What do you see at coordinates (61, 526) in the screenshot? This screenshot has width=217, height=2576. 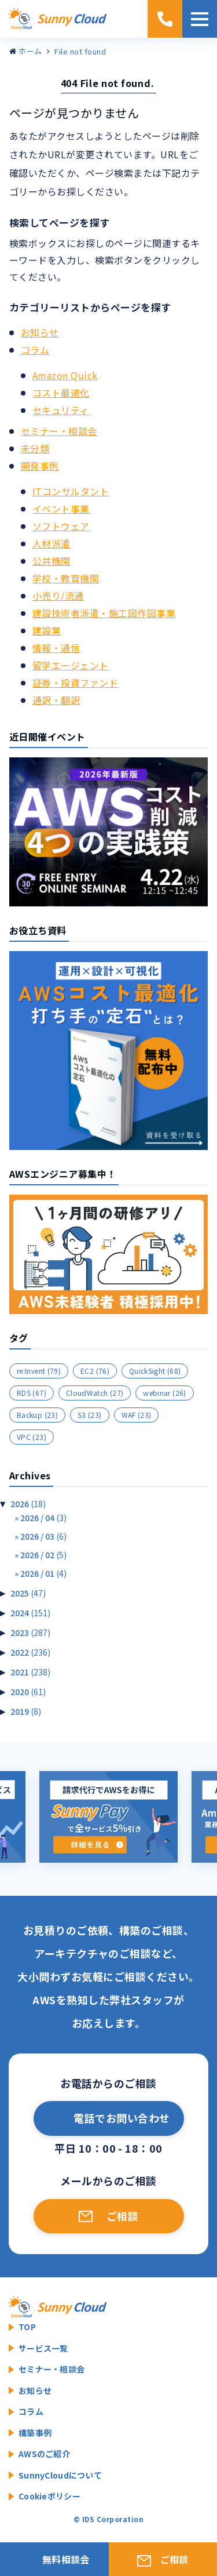 I see `ソフトウェア` at bounding box center [61, 526].